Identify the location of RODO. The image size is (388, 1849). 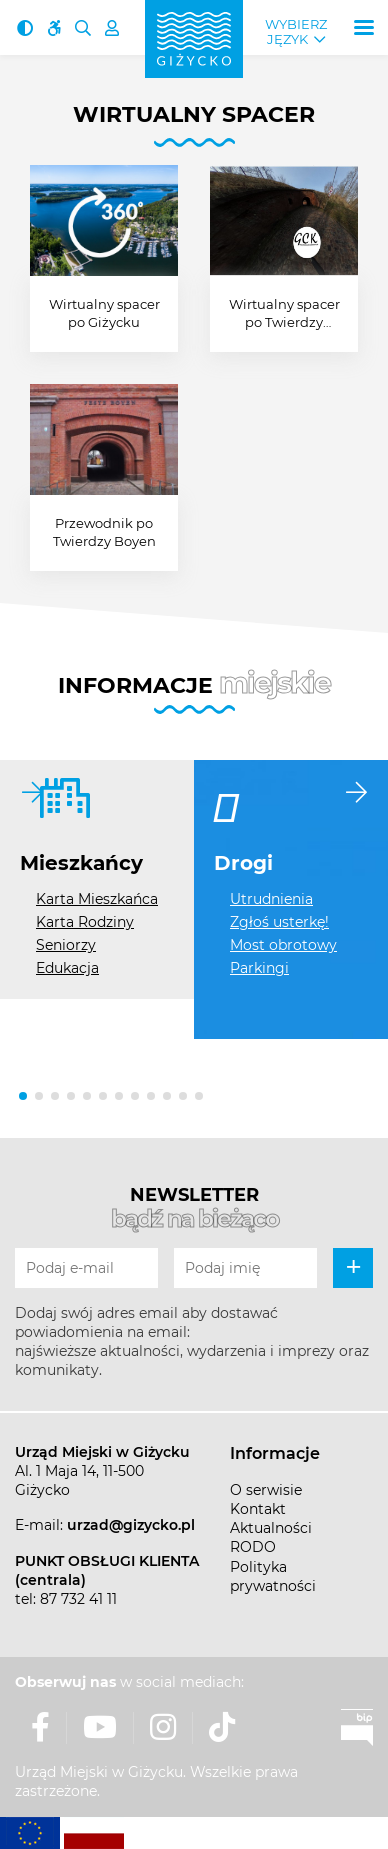
(253, 1547).